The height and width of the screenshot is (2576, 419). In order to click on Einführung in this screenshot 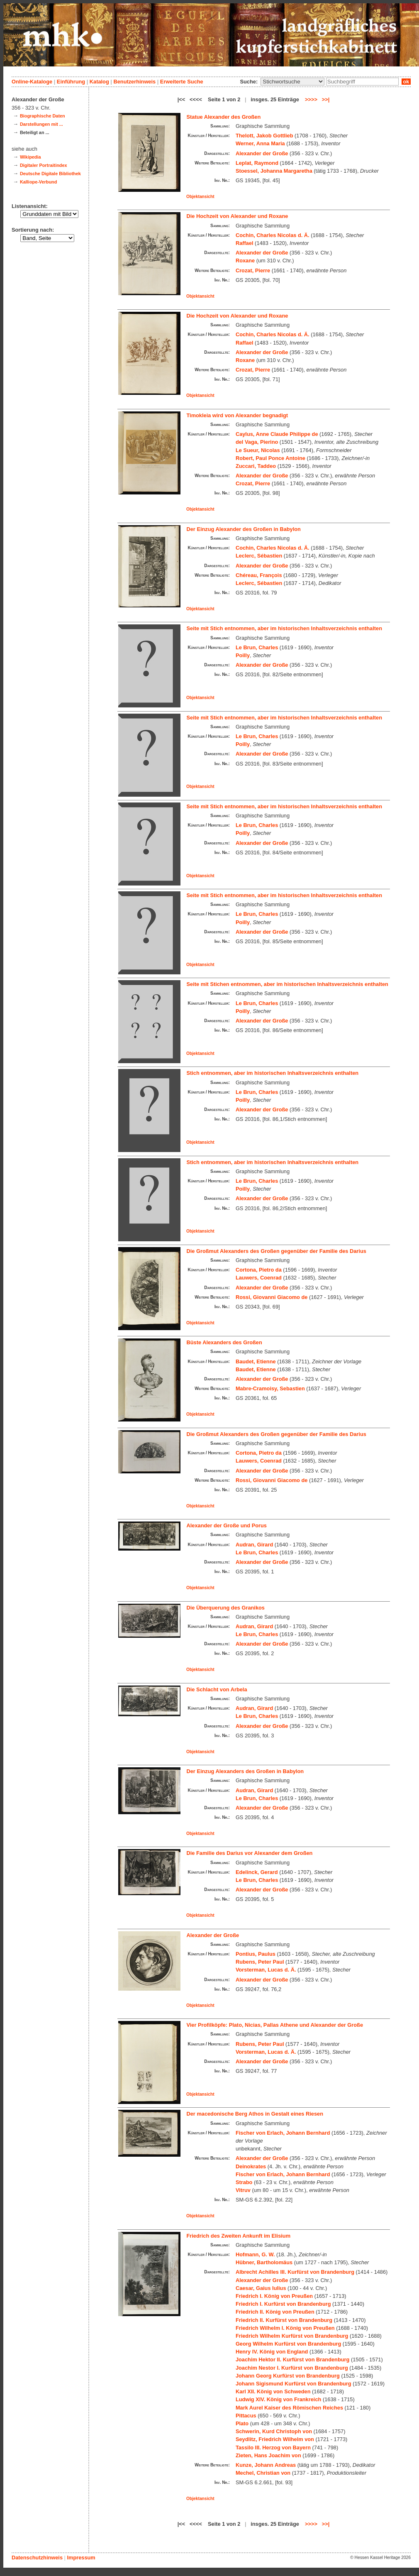, I will do `click(71, 81)`.